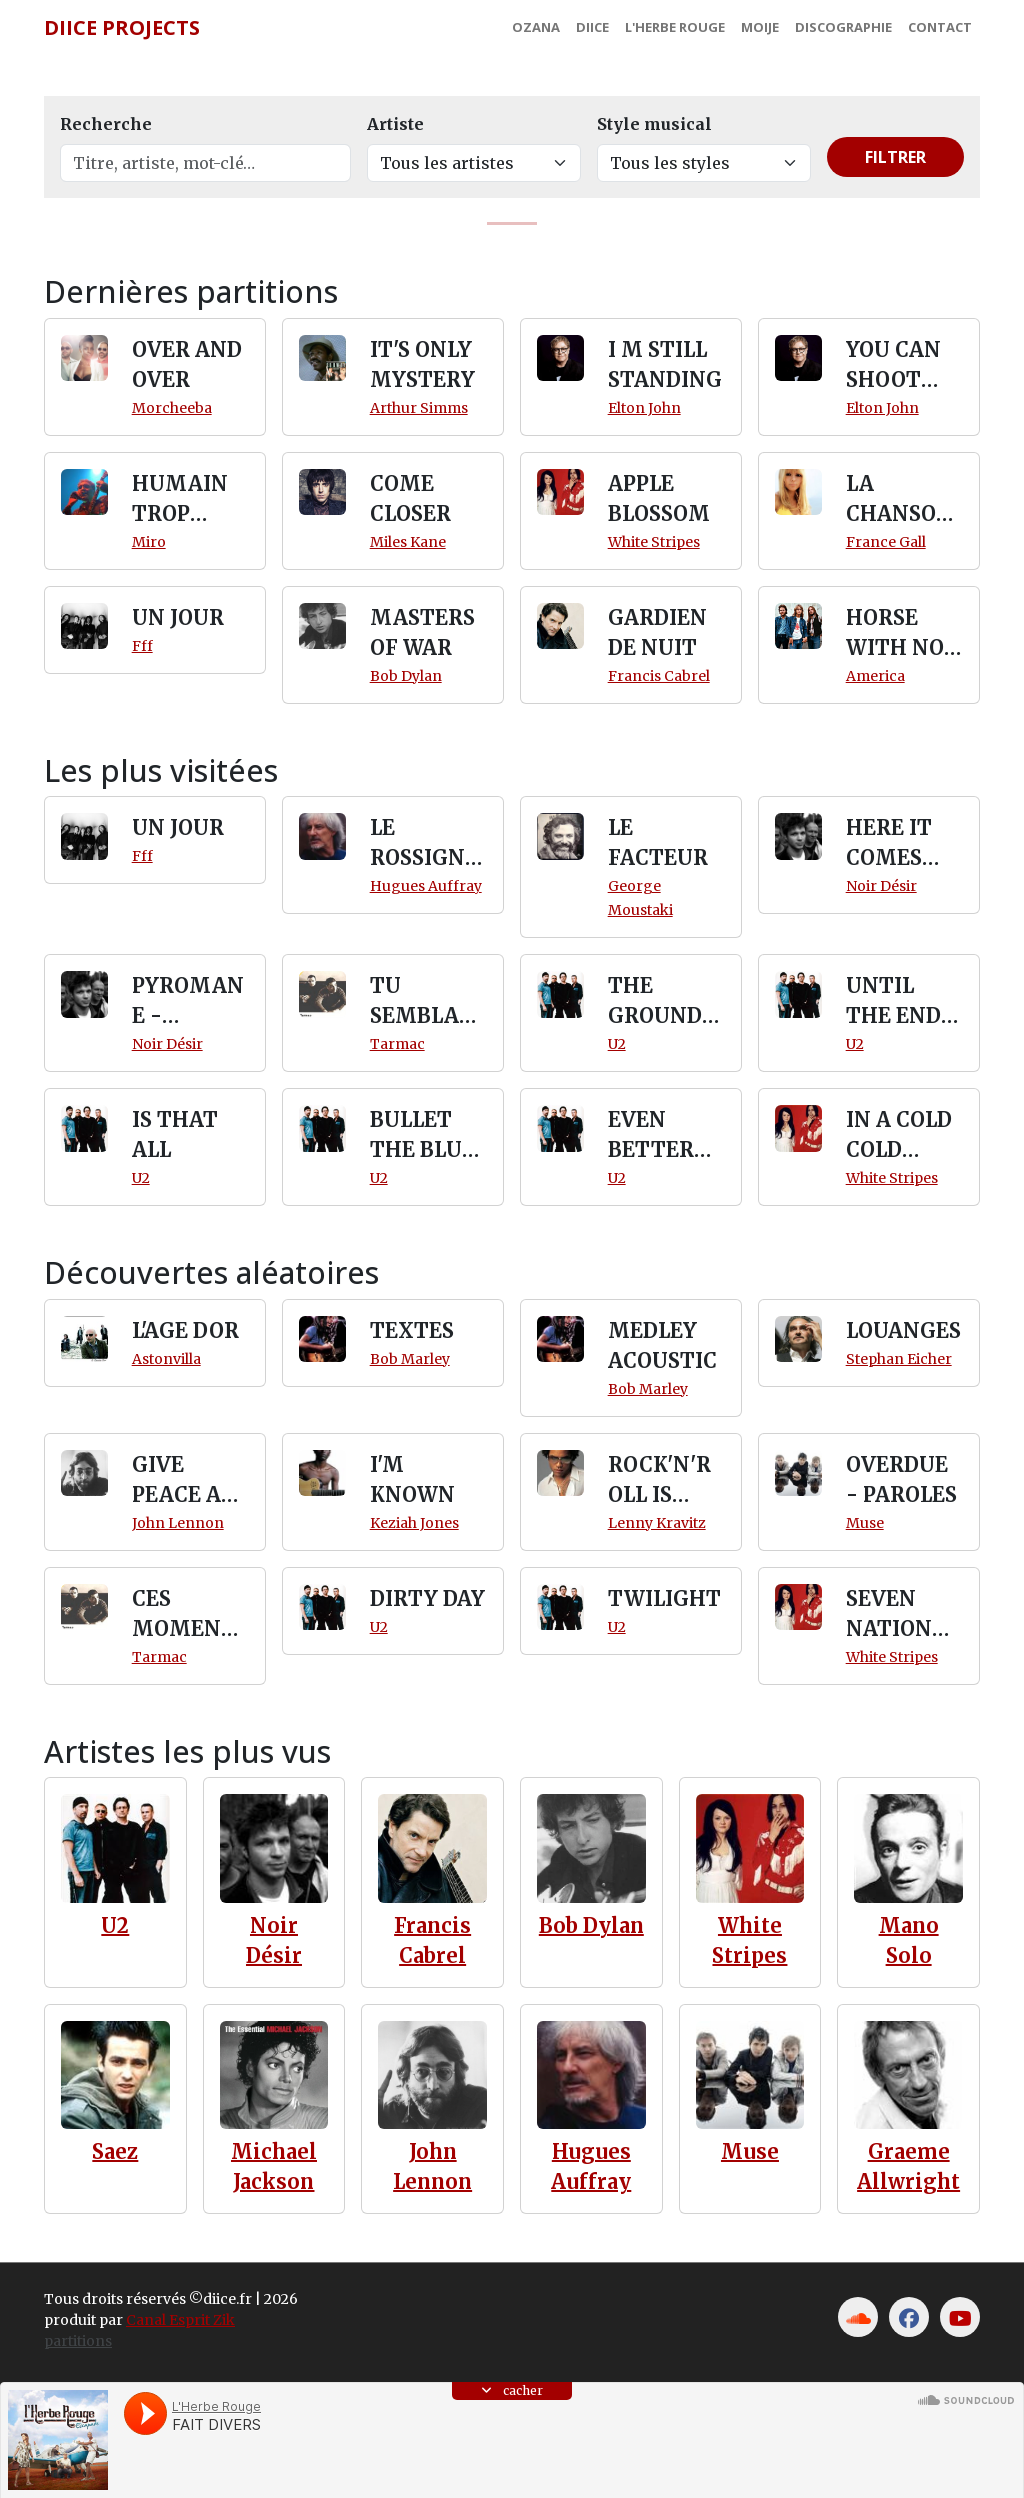 This screenshot has width=1024, height=2498. Describe the element at coordinates (423, 1002) in the screenshot. I see `TU SEMBLANTE` at that location.